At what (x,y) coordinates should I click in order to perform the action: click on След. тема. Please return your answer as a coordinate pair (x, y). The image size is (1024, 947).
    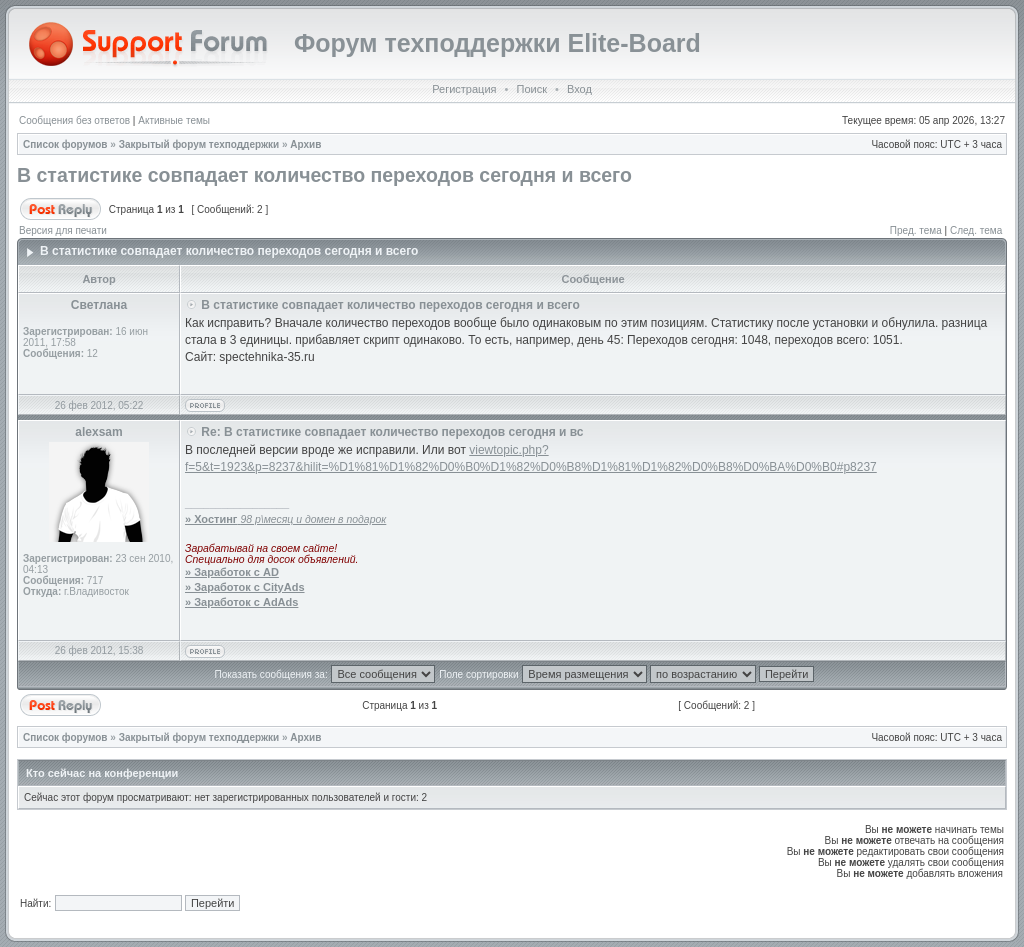
    Looking at the image, I should click on (976, 230).